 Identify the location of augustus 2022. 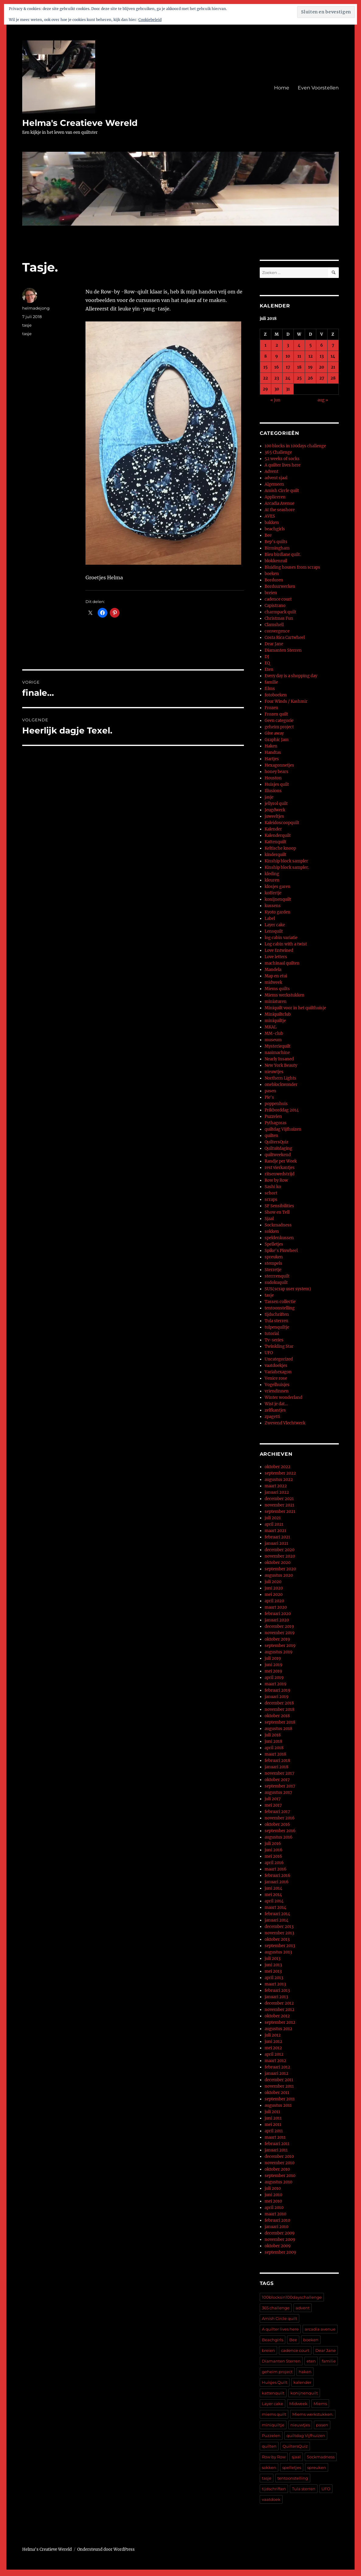
(279, 1479).